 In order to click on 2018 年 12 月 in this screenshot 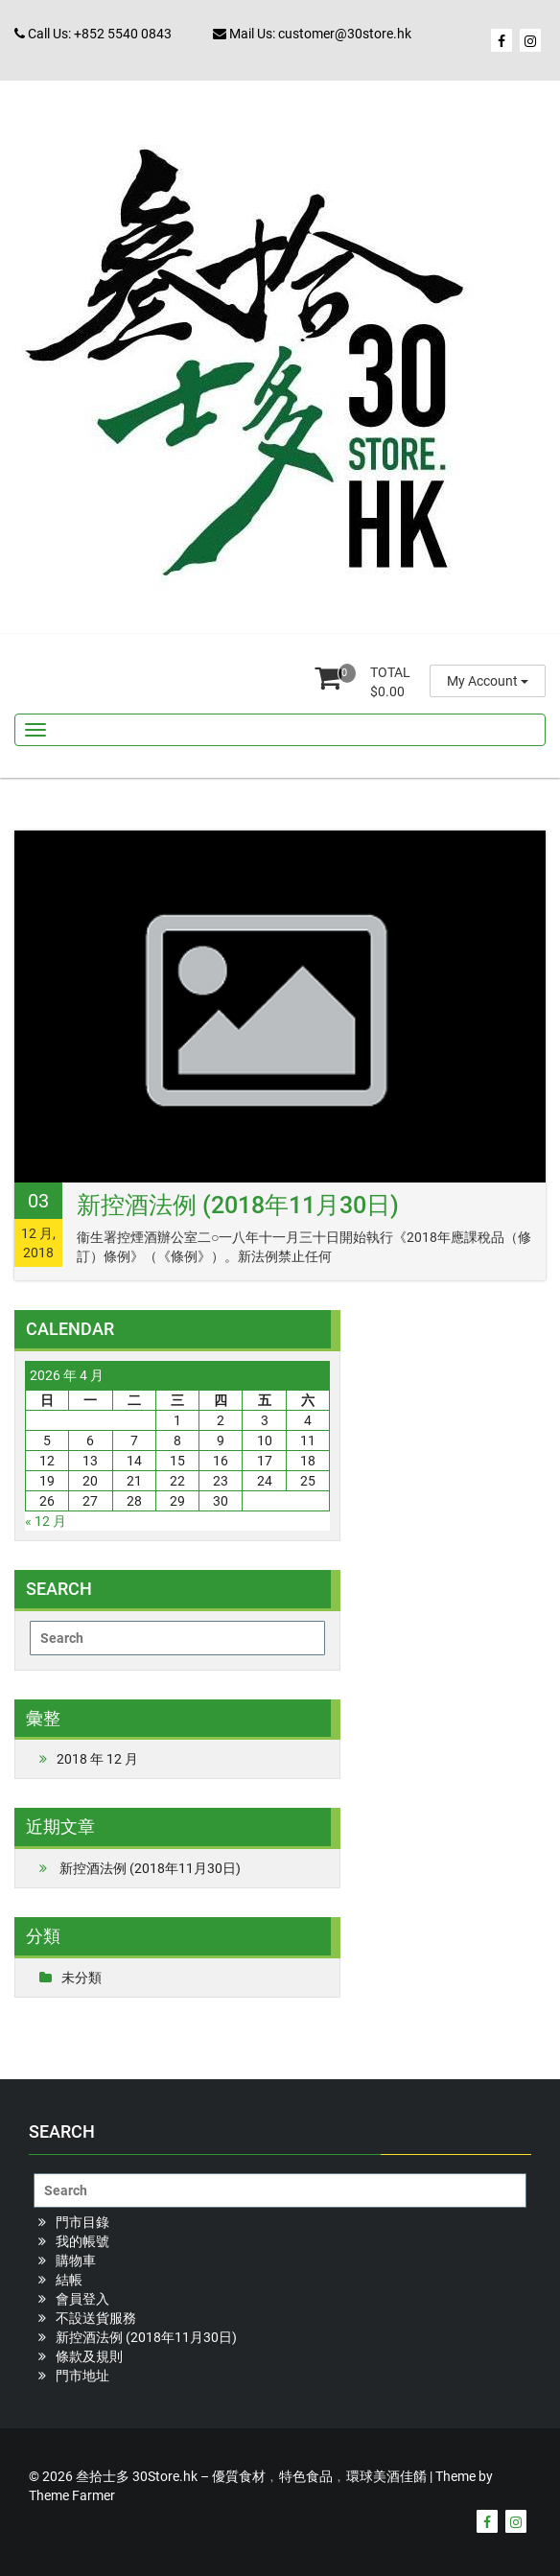, I will do `click(97, 1759)`.